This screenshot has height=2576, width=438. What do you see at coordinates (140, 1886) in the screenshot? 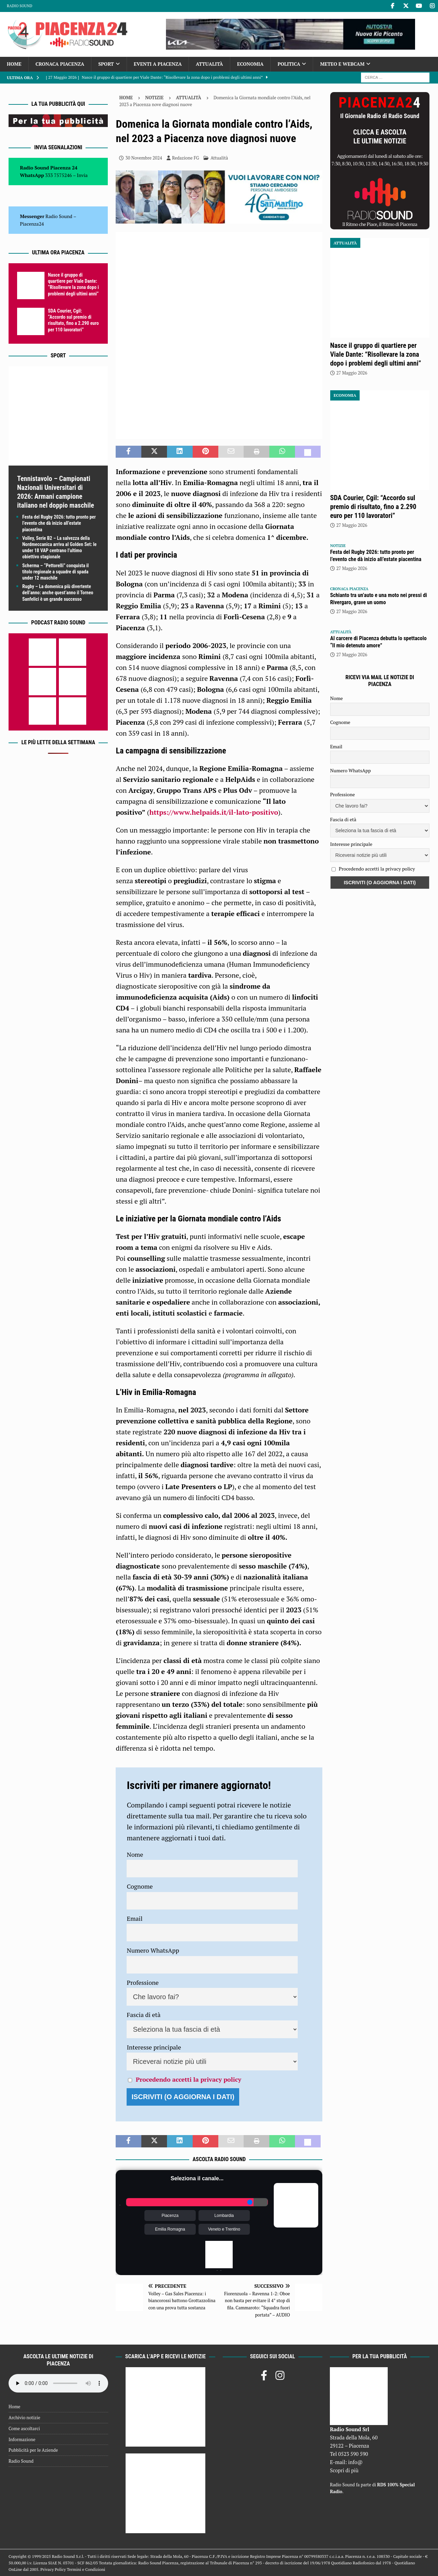
I see `Cognome` at bounding box center [140, 1886].